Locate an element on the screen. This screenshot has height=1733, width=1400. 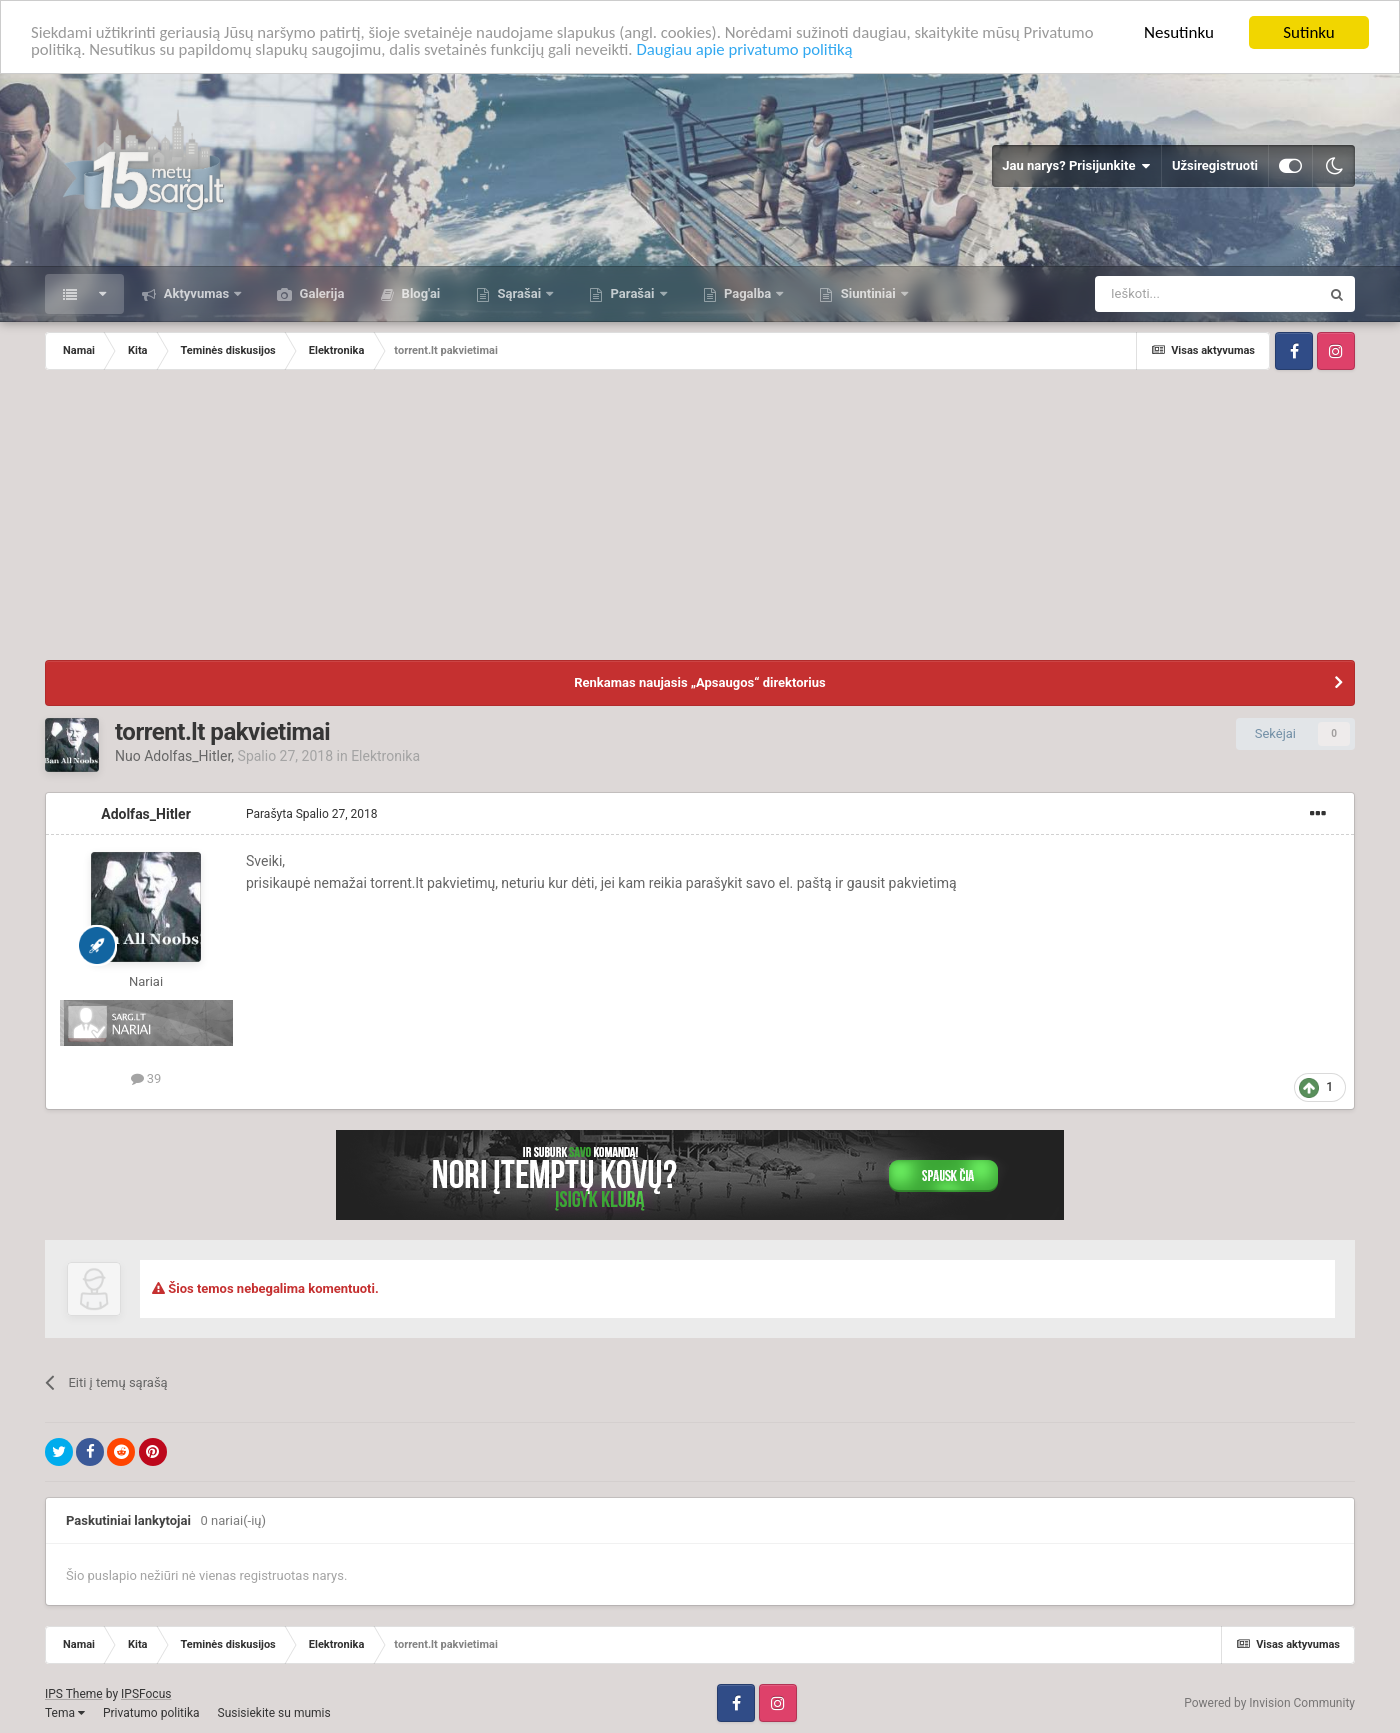
Užsiregistruoti is located at coordinates (1215, 165).